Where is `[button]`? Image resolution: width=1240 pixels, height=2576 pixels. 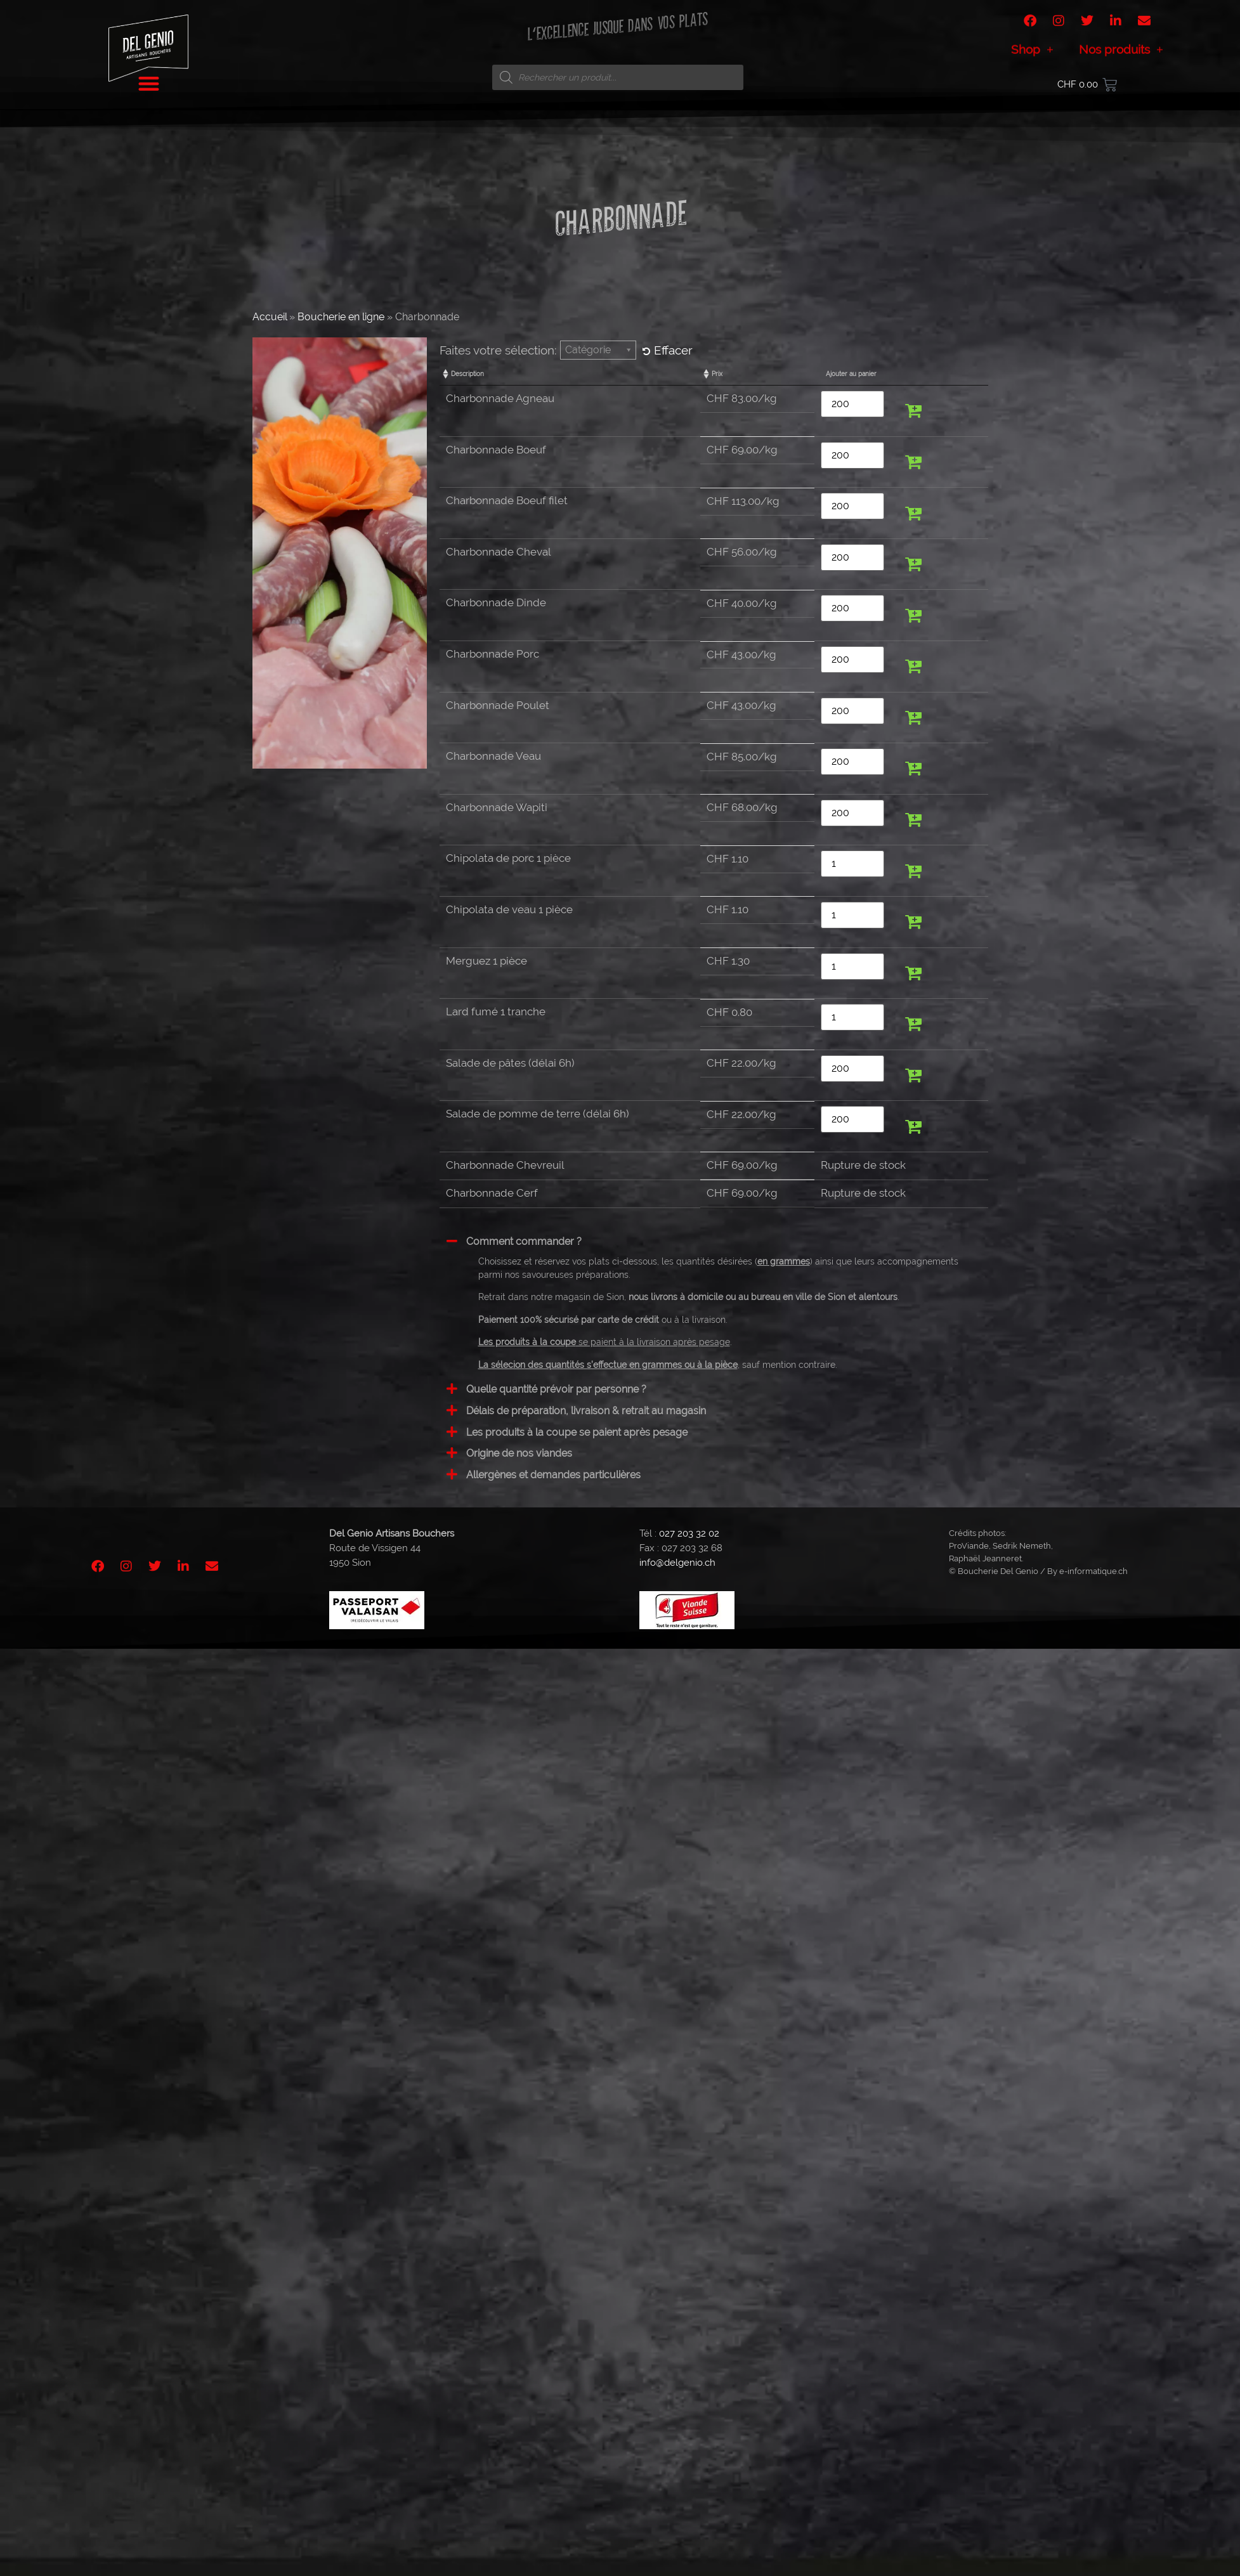
[button] is located at coordinates (913, 411).